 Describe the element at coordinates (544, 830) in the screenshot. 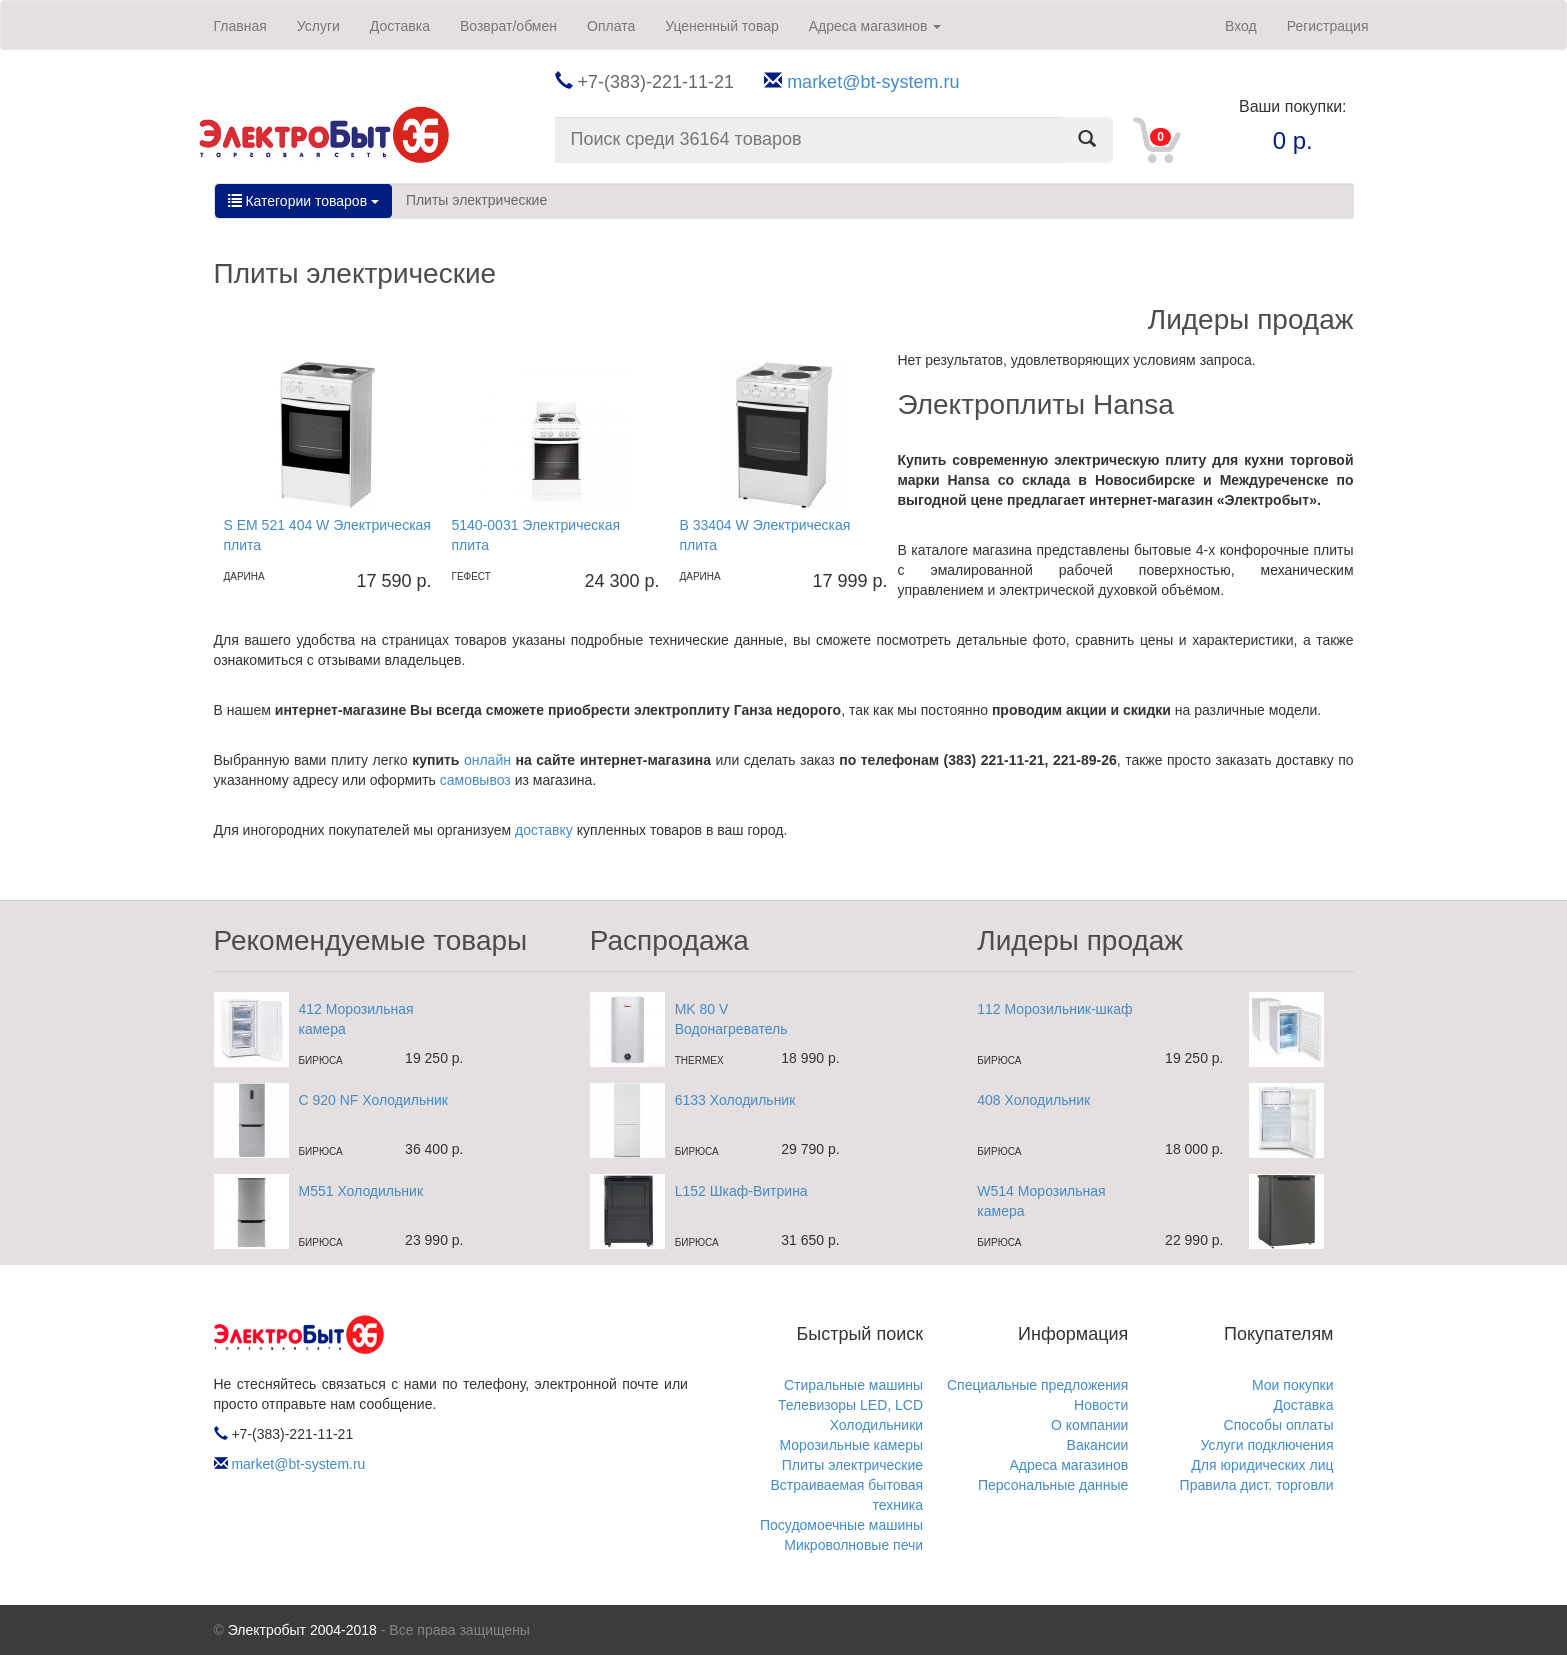

I see `доставку` at that location.